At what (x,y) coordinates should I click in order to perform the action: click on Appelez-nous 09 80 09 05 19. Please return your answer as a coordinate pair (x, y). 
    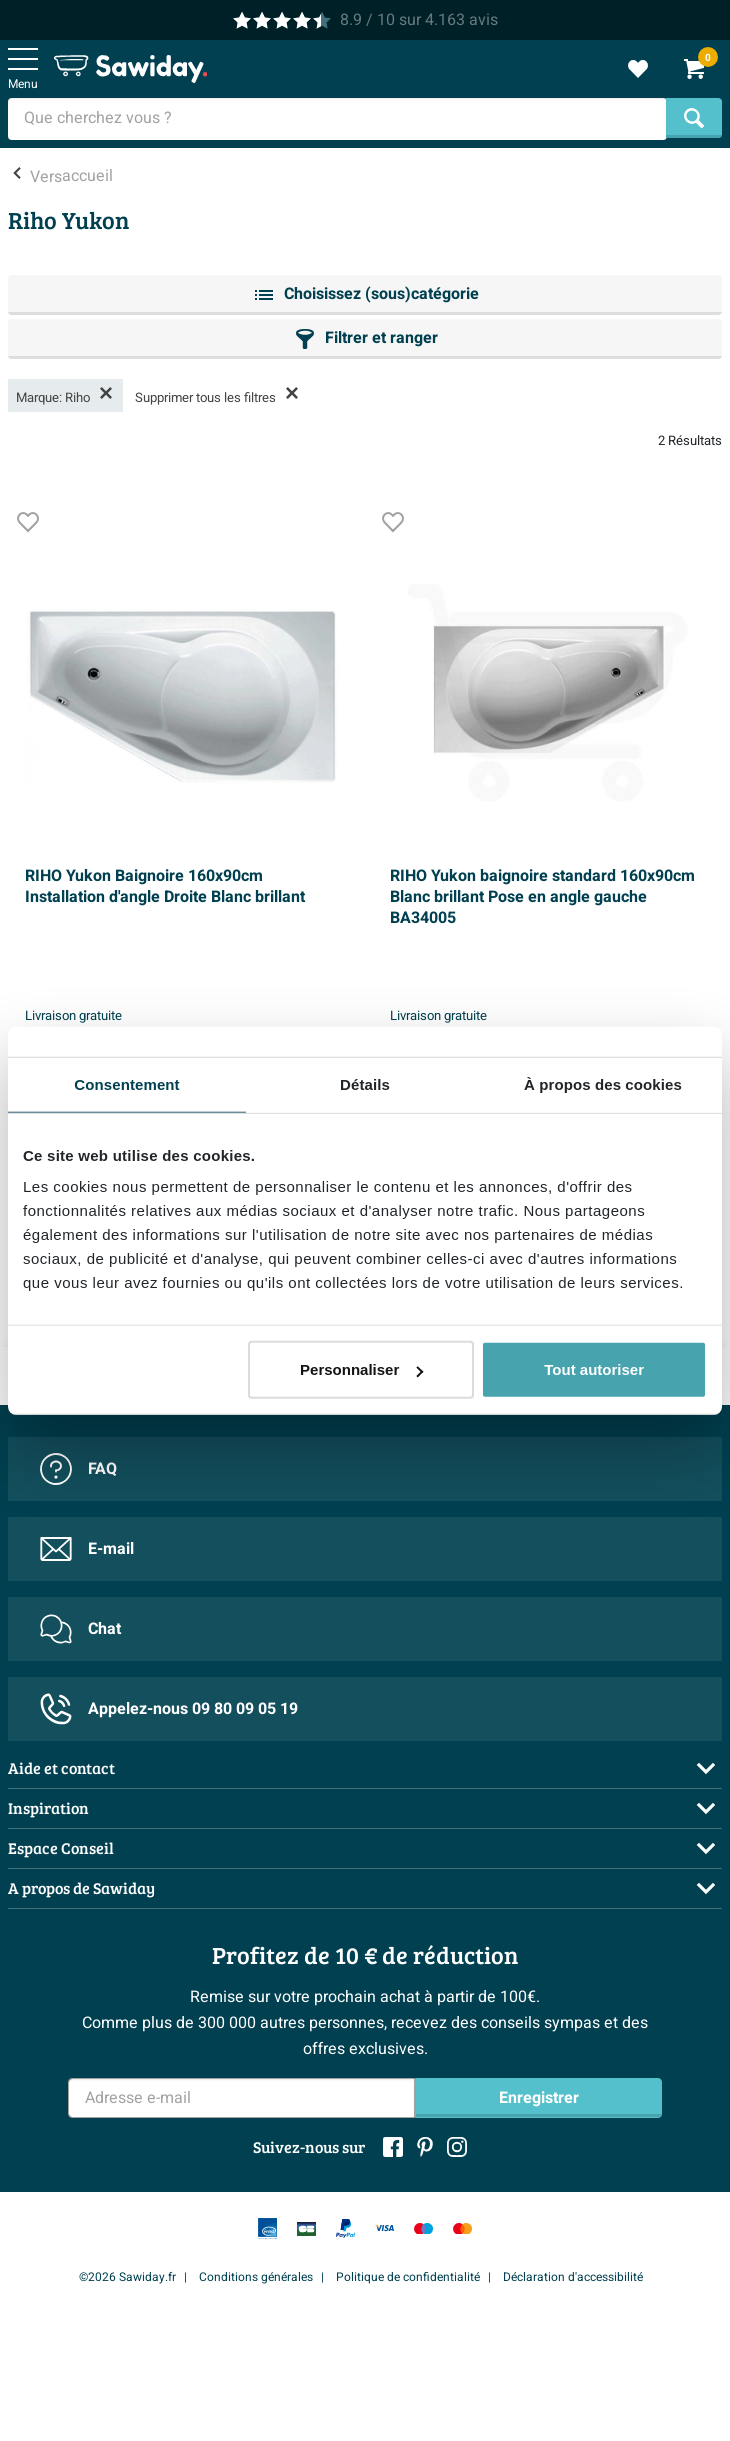
    Looking at the image, I should click on (169, 1709).